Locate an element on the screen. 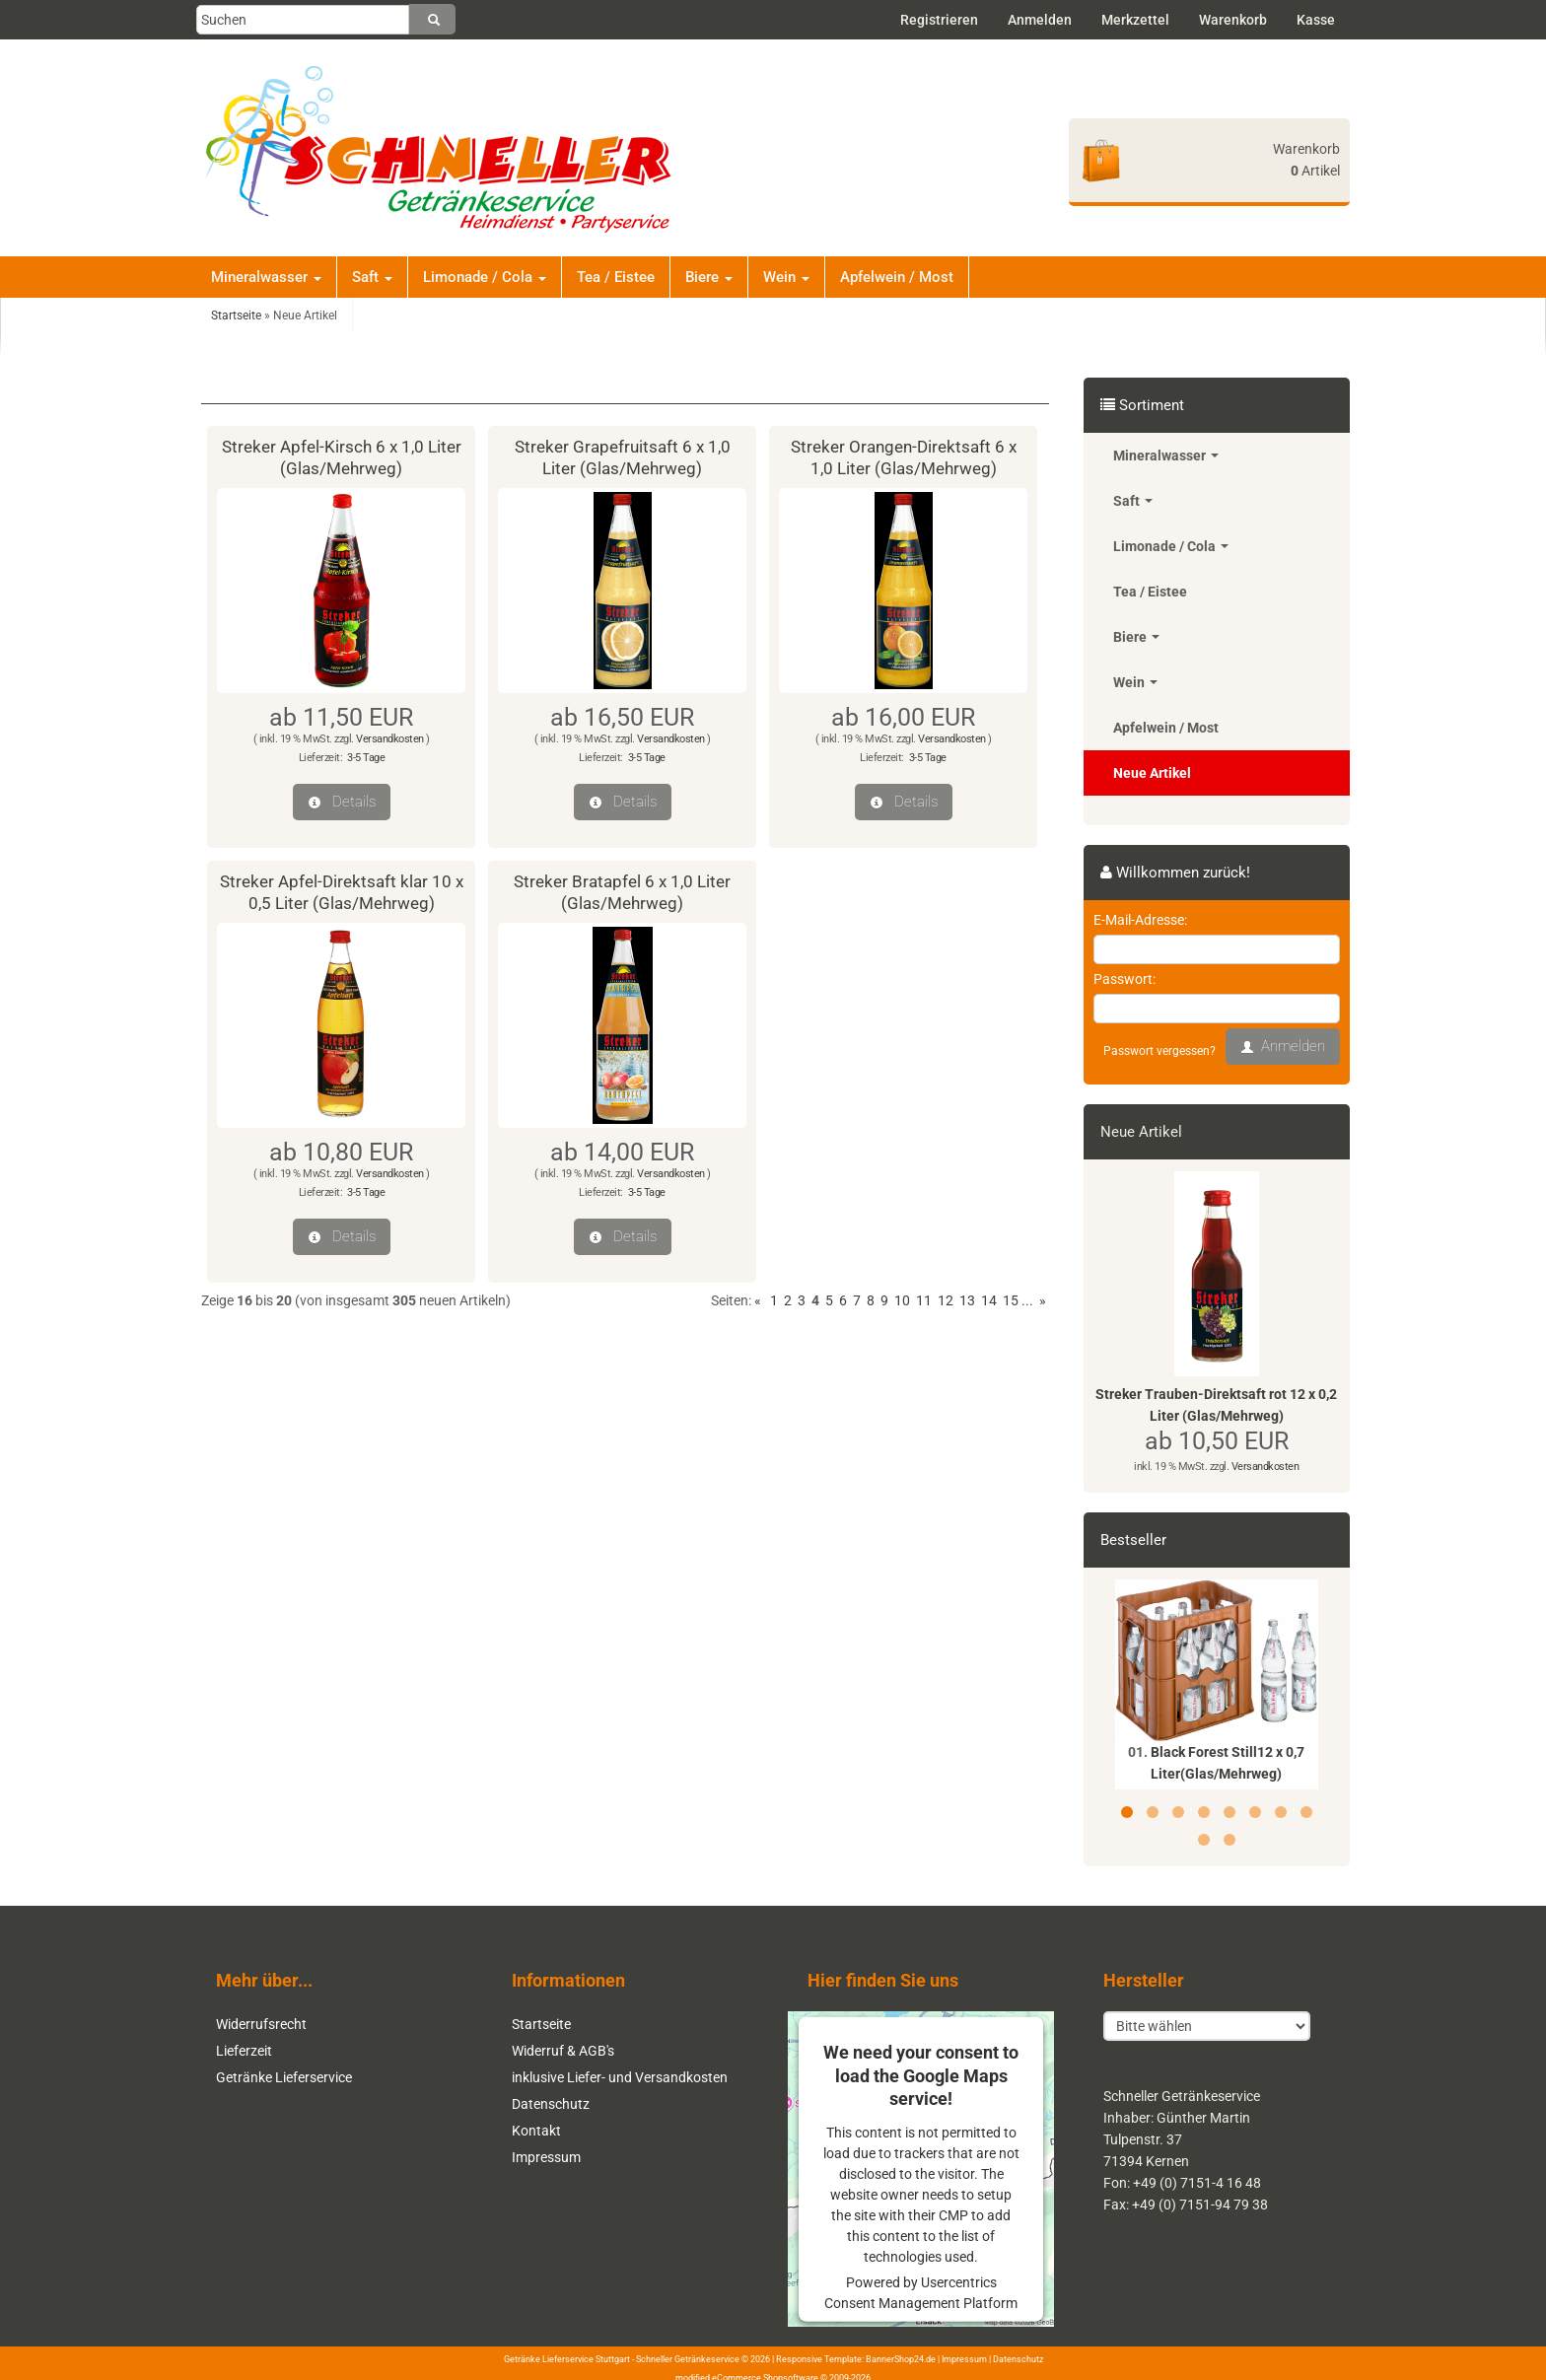 This screenshot has width=1546, height=2380. Saft is located at coordinates (372, 277).